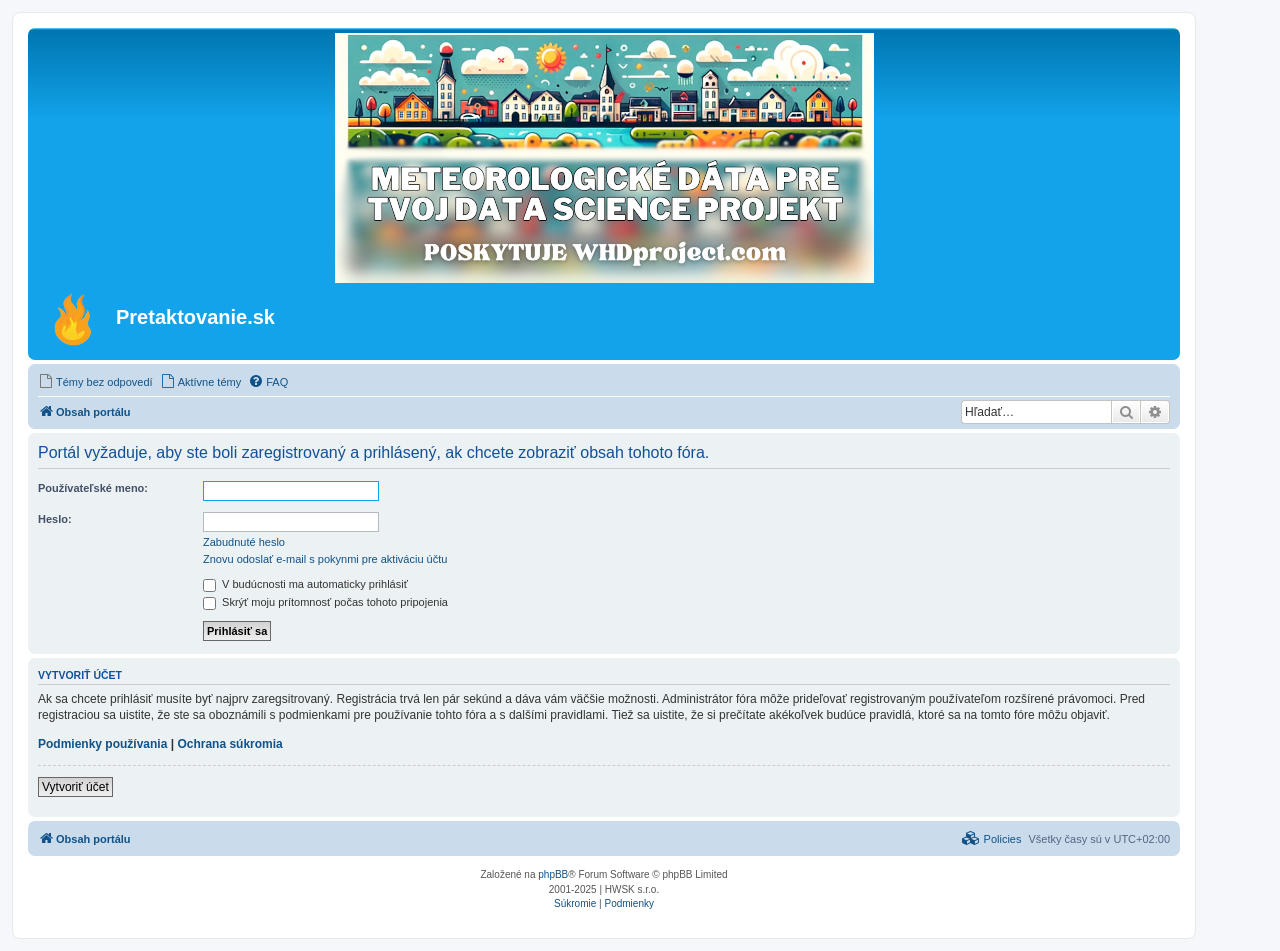 The height and width of the screenshot is (951, 1280). I want to click on Skrýť moju prítomnosť počas tohoto pripojenia, so click(325, 602).